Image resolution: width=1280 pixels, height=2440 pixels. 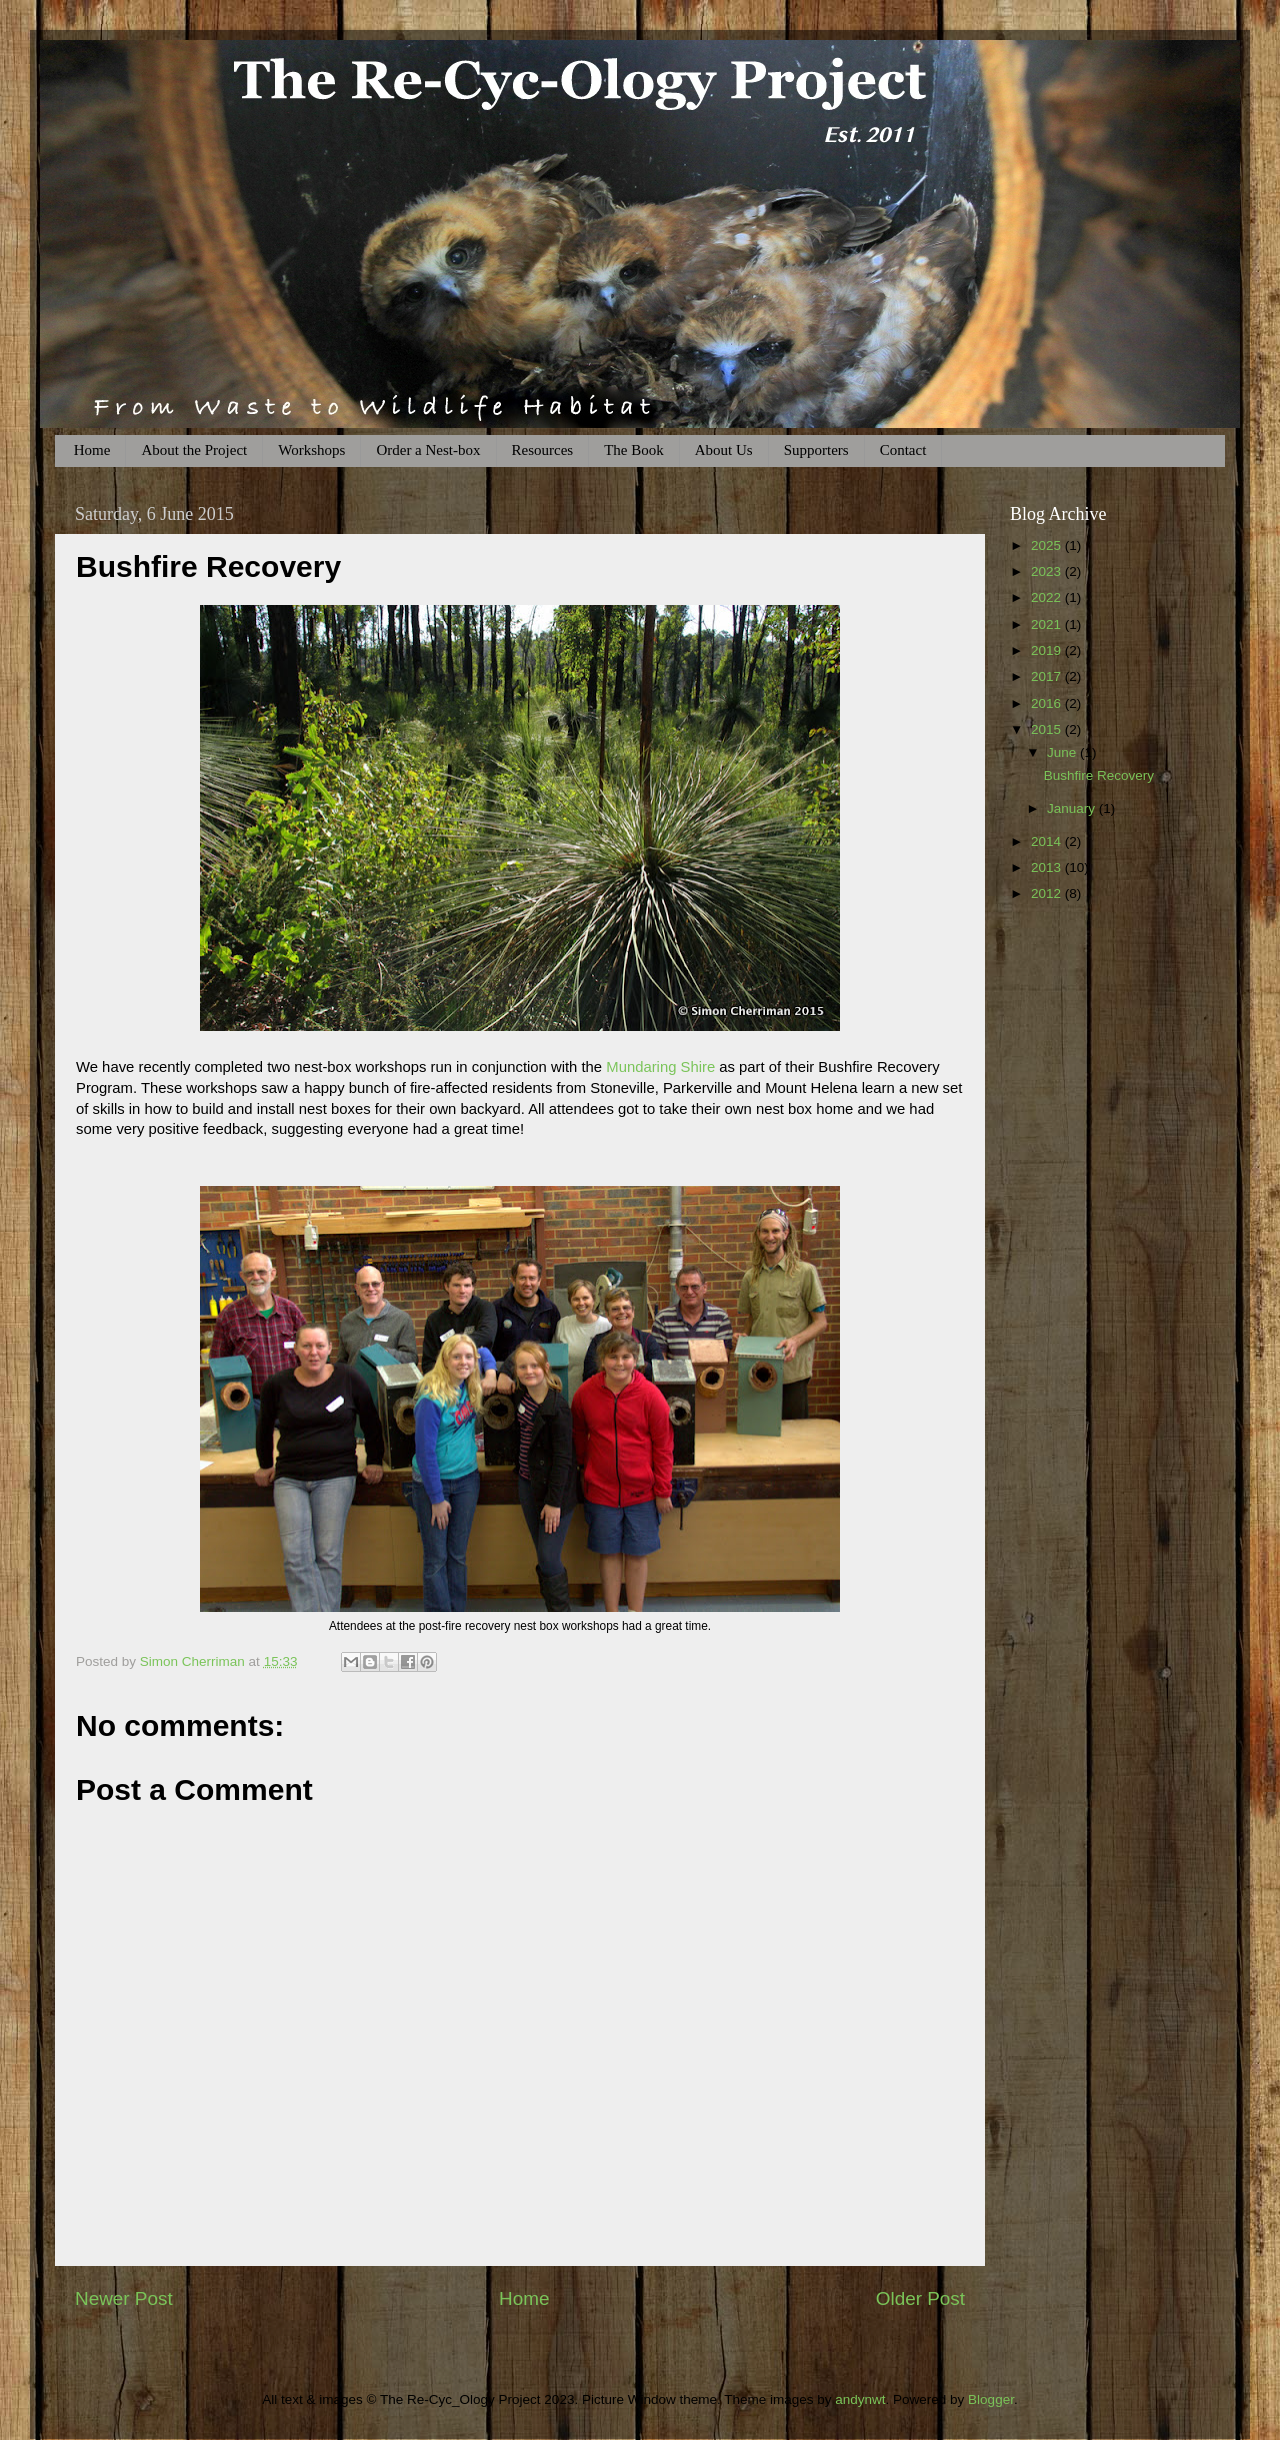 What do you see at coordinates (428, 450) in the screenshot?
I see `Order a Nest-box` at bounding box center [428, 450].